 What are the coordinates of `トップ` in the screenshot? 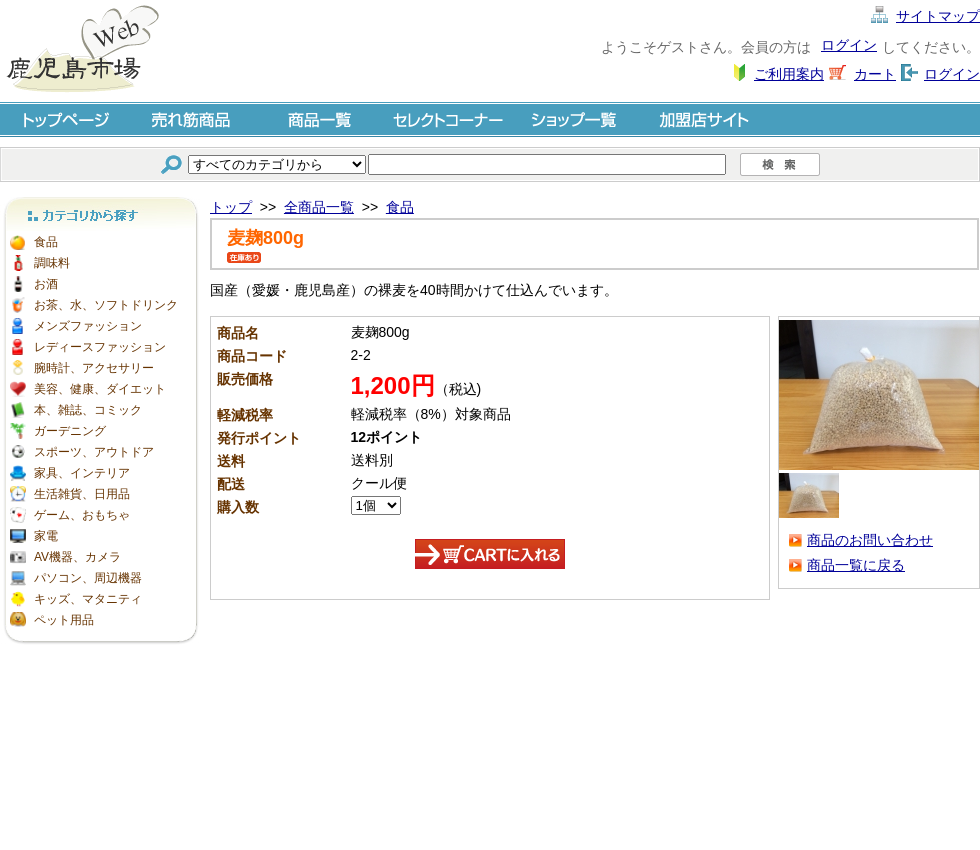 It's located at (231, 207).